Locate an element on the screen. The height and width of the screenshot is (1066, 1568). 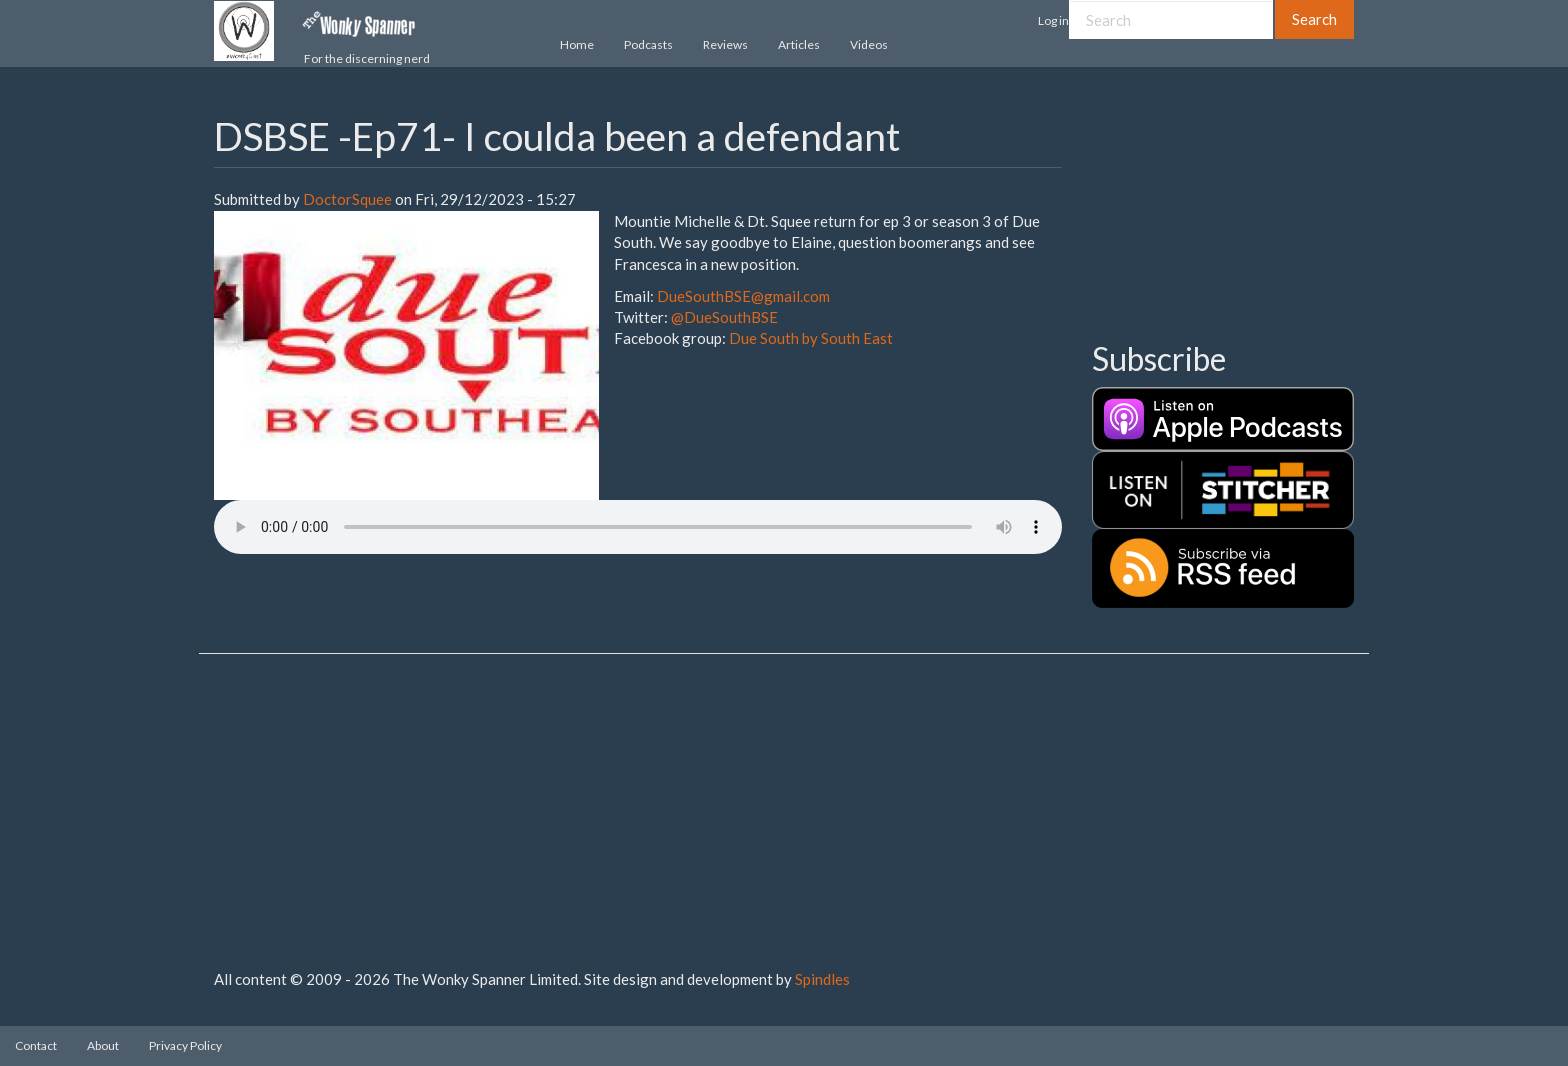
Due South by South East is located at coordinates (811, 338).